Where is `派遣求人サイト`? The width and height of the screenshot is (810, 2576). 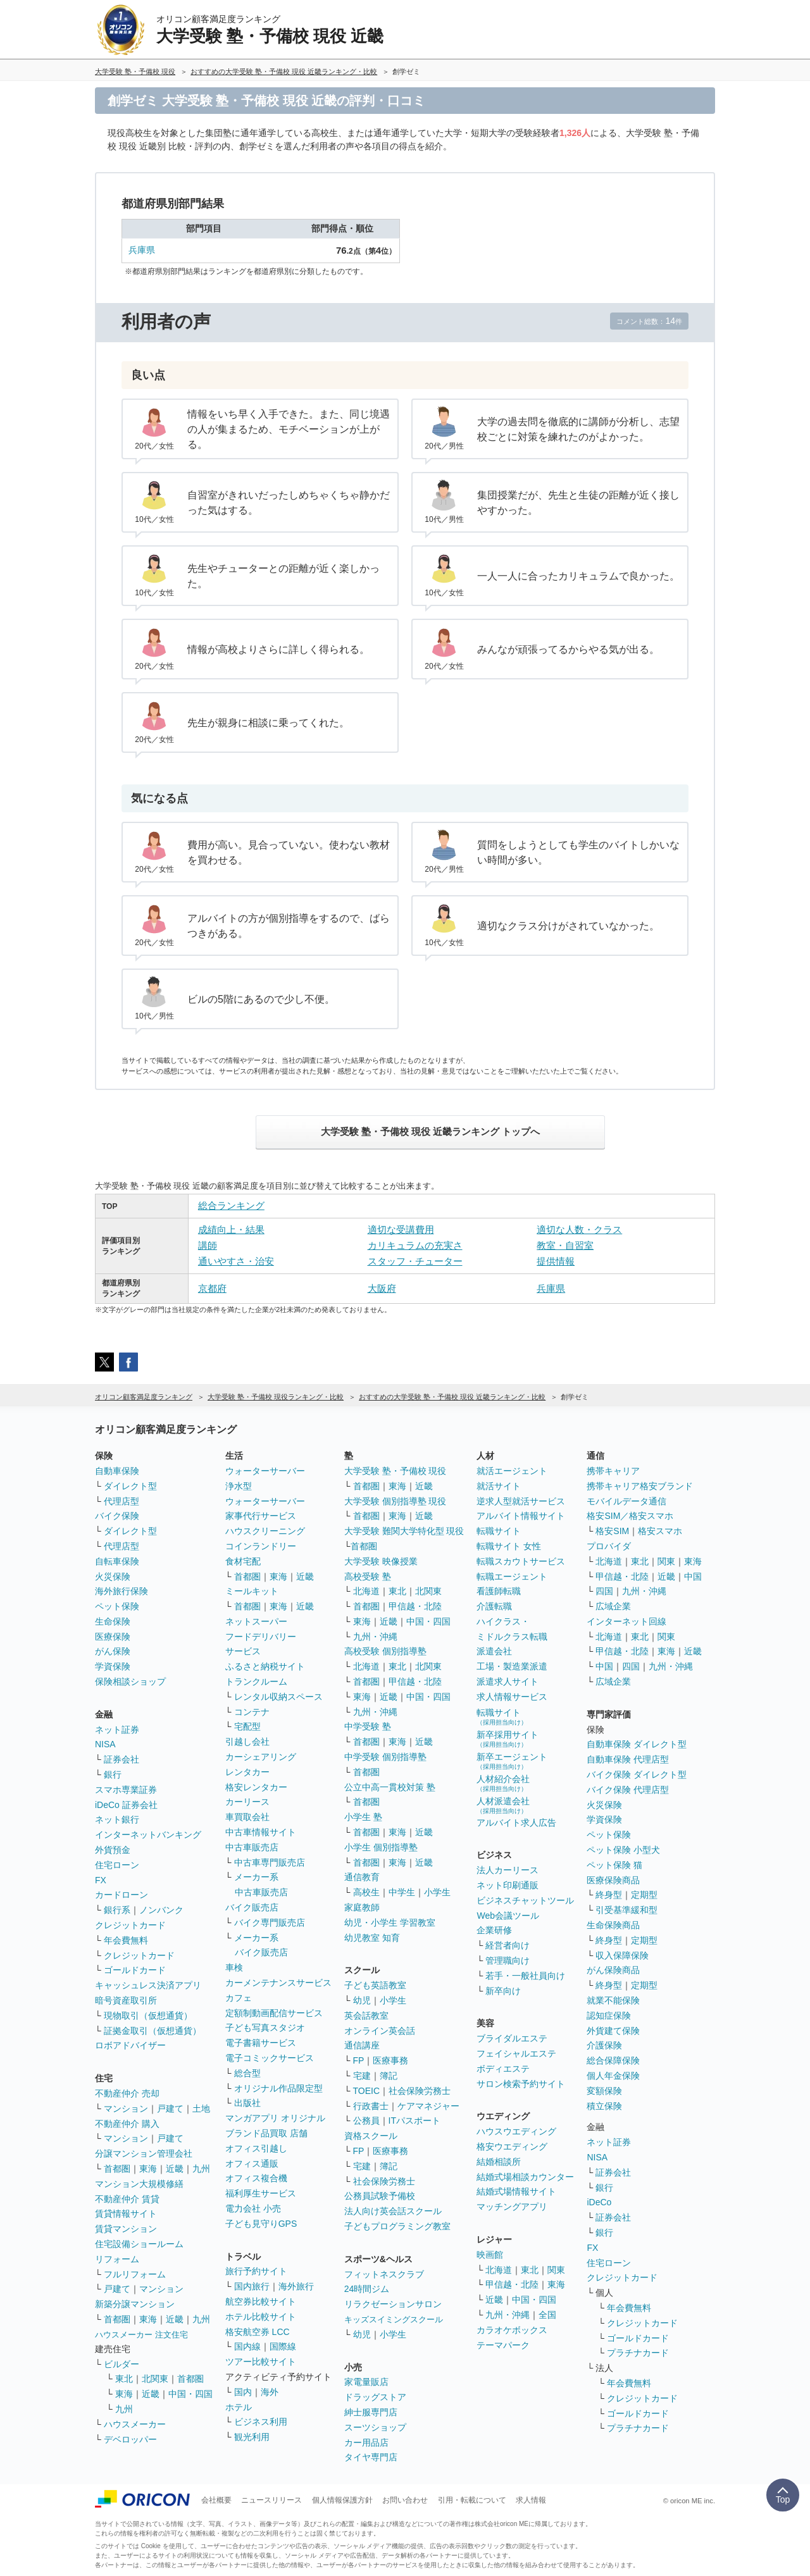
派遣求人サイト is located at coordinates (508, 1681).